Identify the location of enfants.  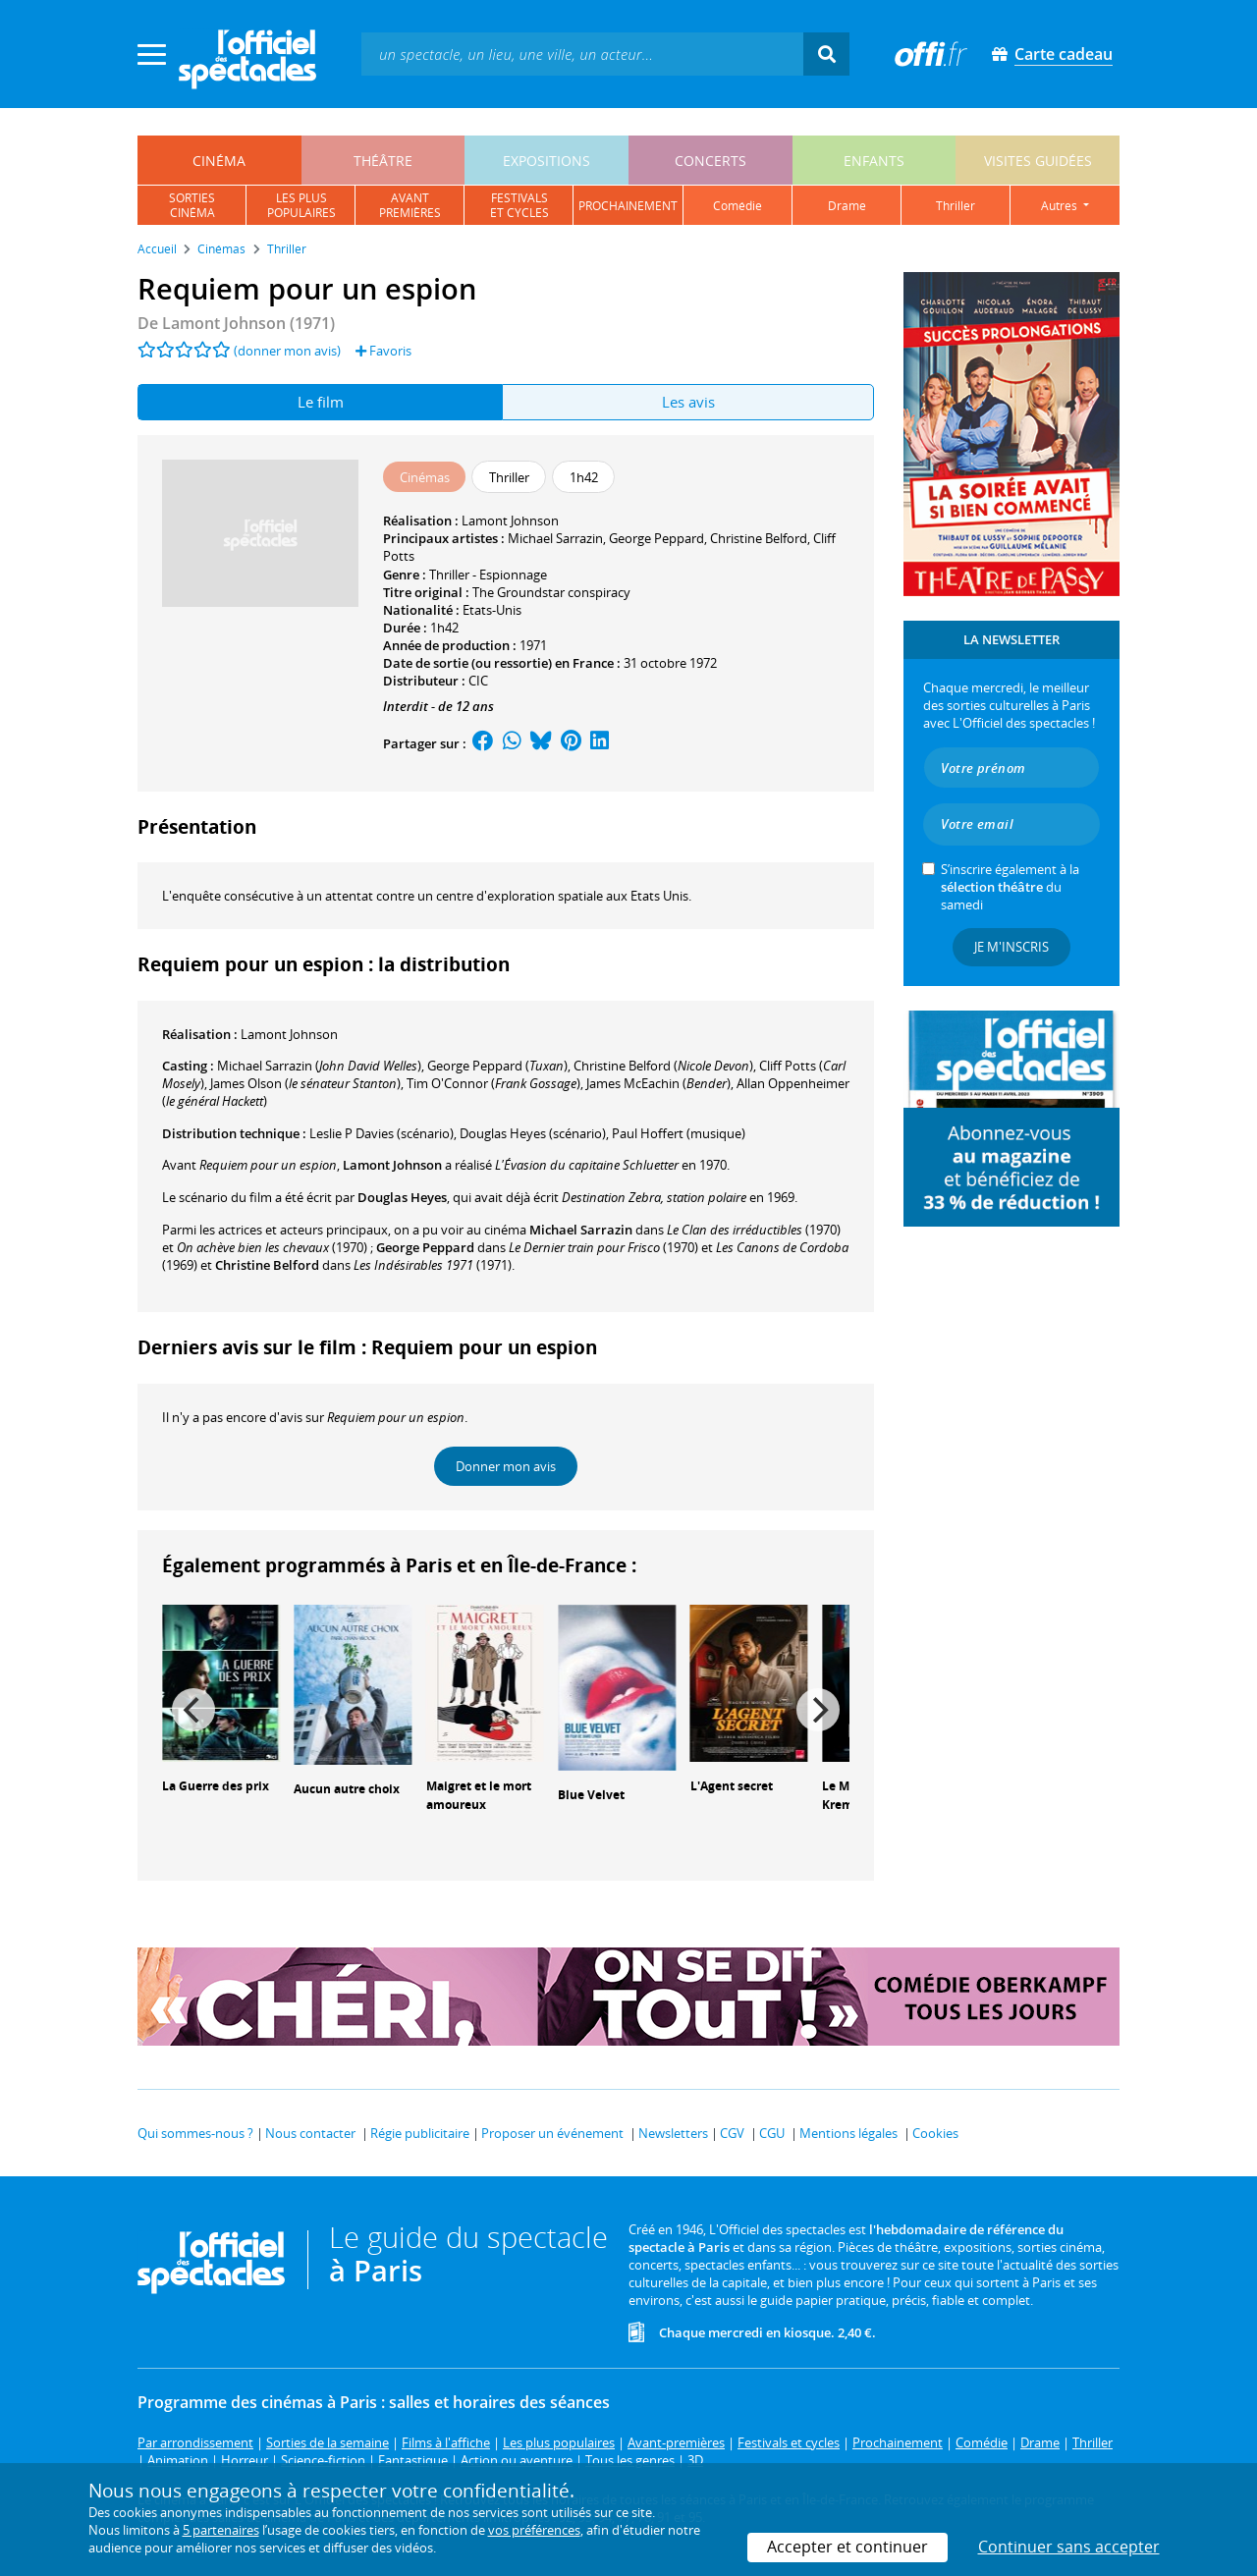
(874, 160).